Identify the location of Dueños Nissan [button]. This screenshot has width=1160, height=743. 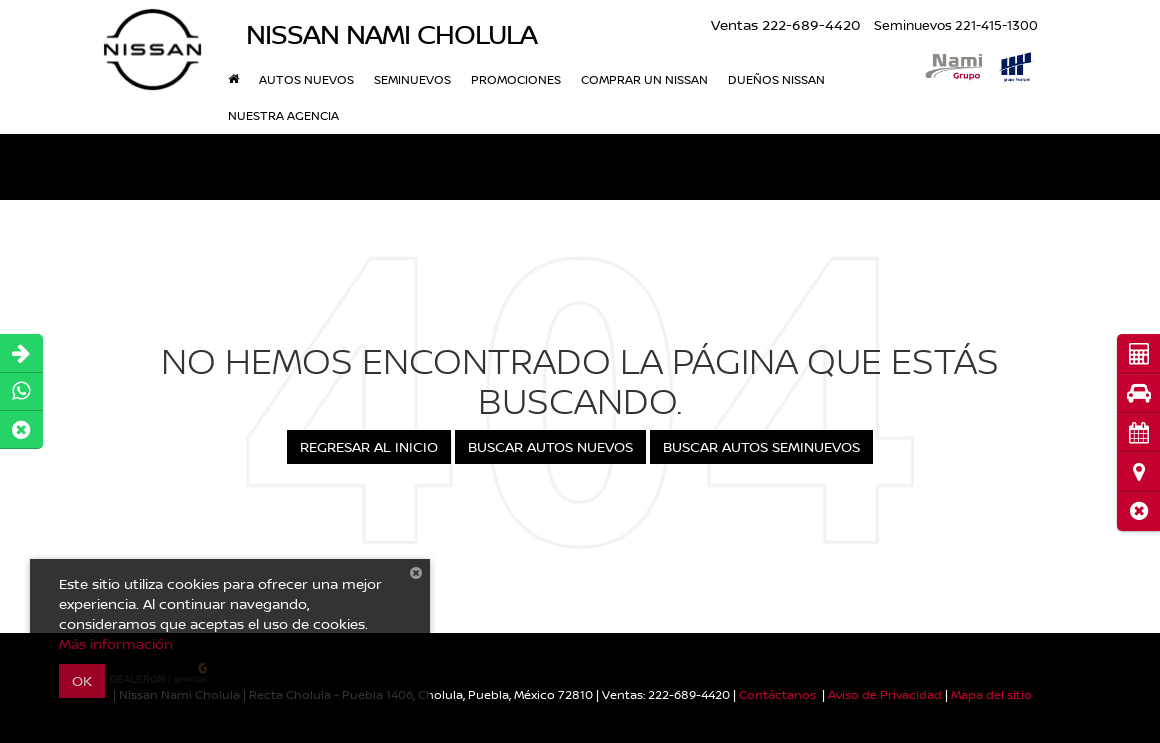
(776, 79).